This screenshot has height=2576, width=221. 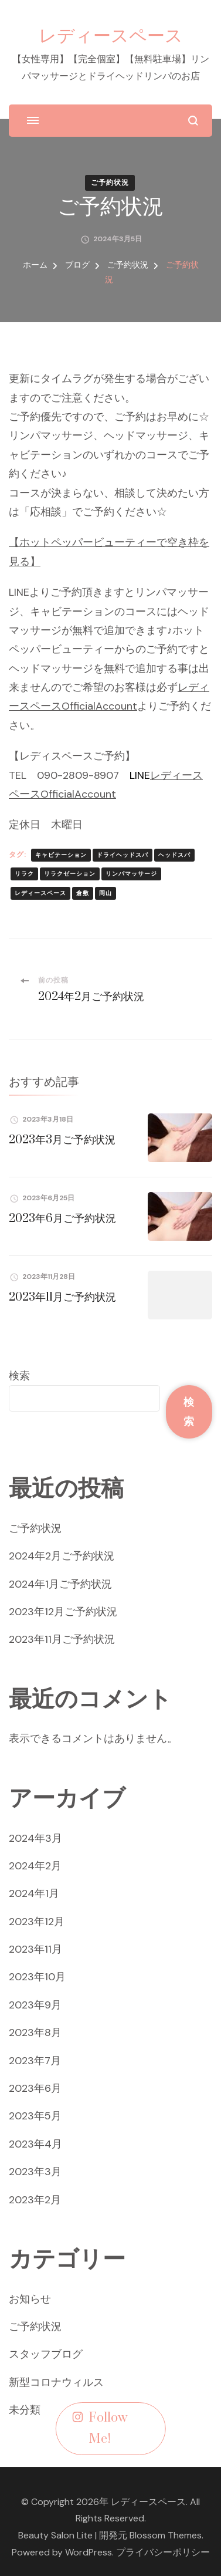 What do you see at coordinates (35, 2005) in the screenshot?
I see `2023年9月` at bounding box center [35, 2005].